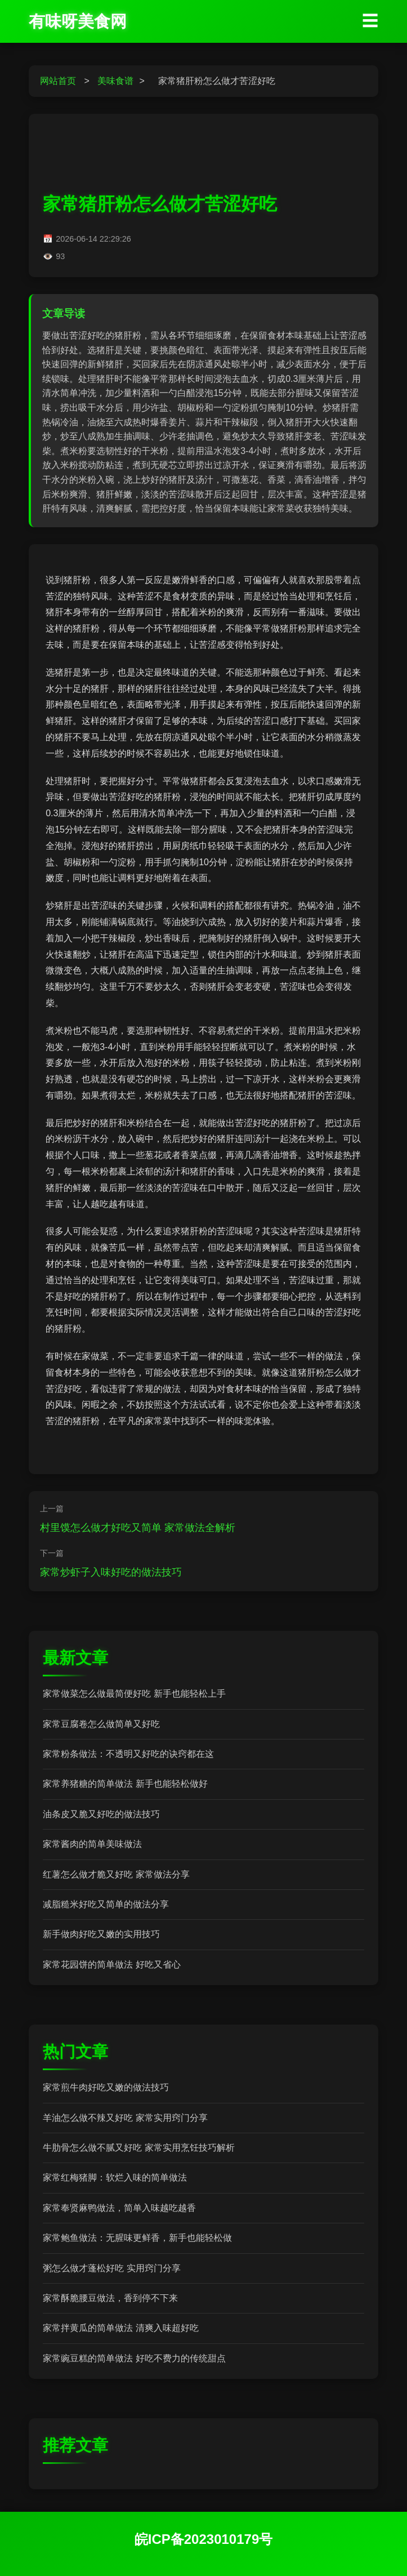  I want to click on 家常奉贤麻鸭做法，简单入味越吃越香, so click(119, 2208).